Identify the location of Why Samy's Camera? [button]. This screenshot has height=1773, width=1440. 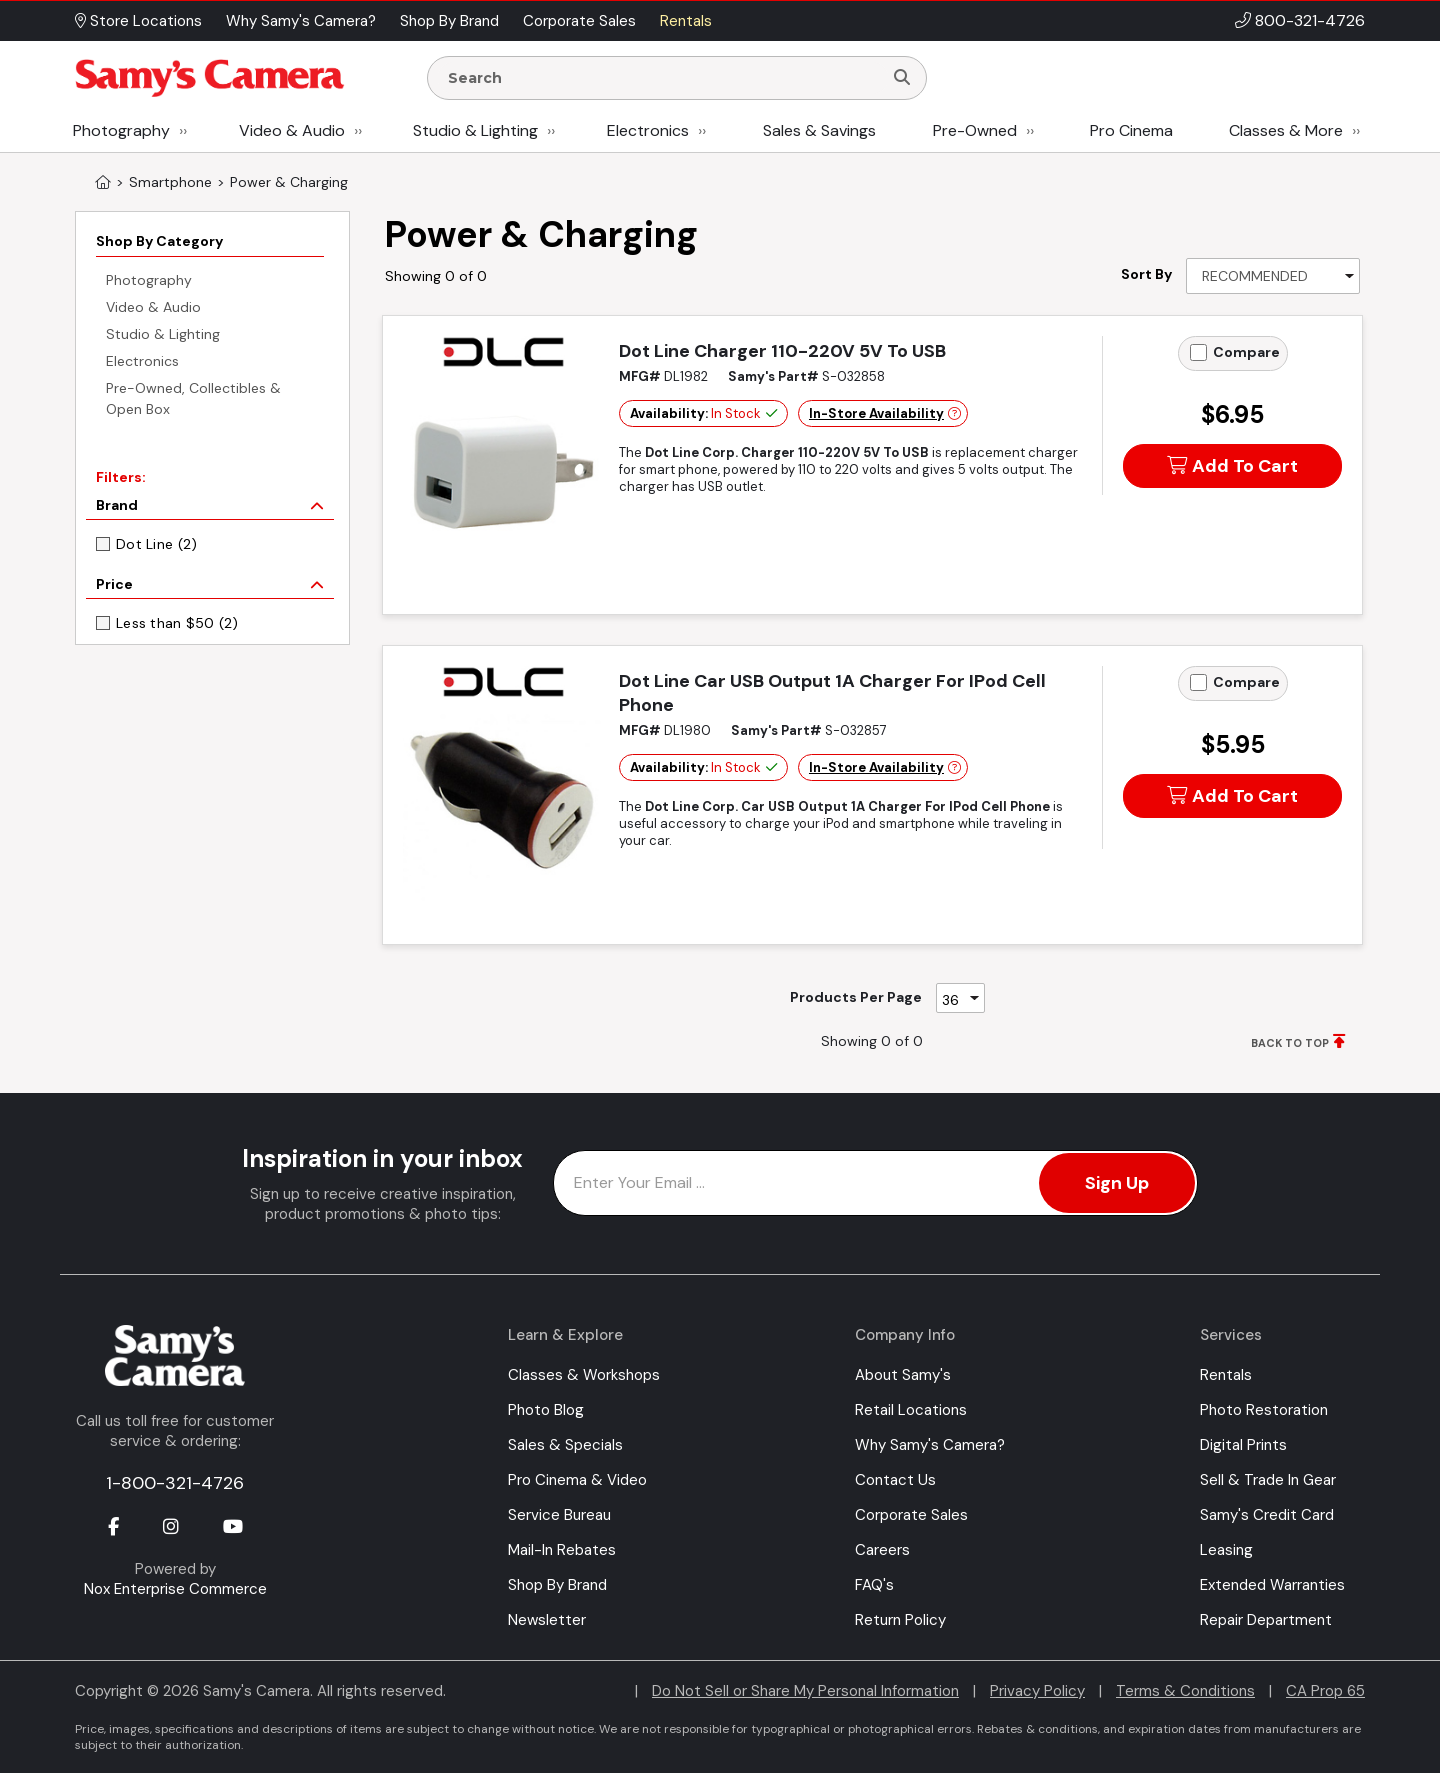
(301, 21).